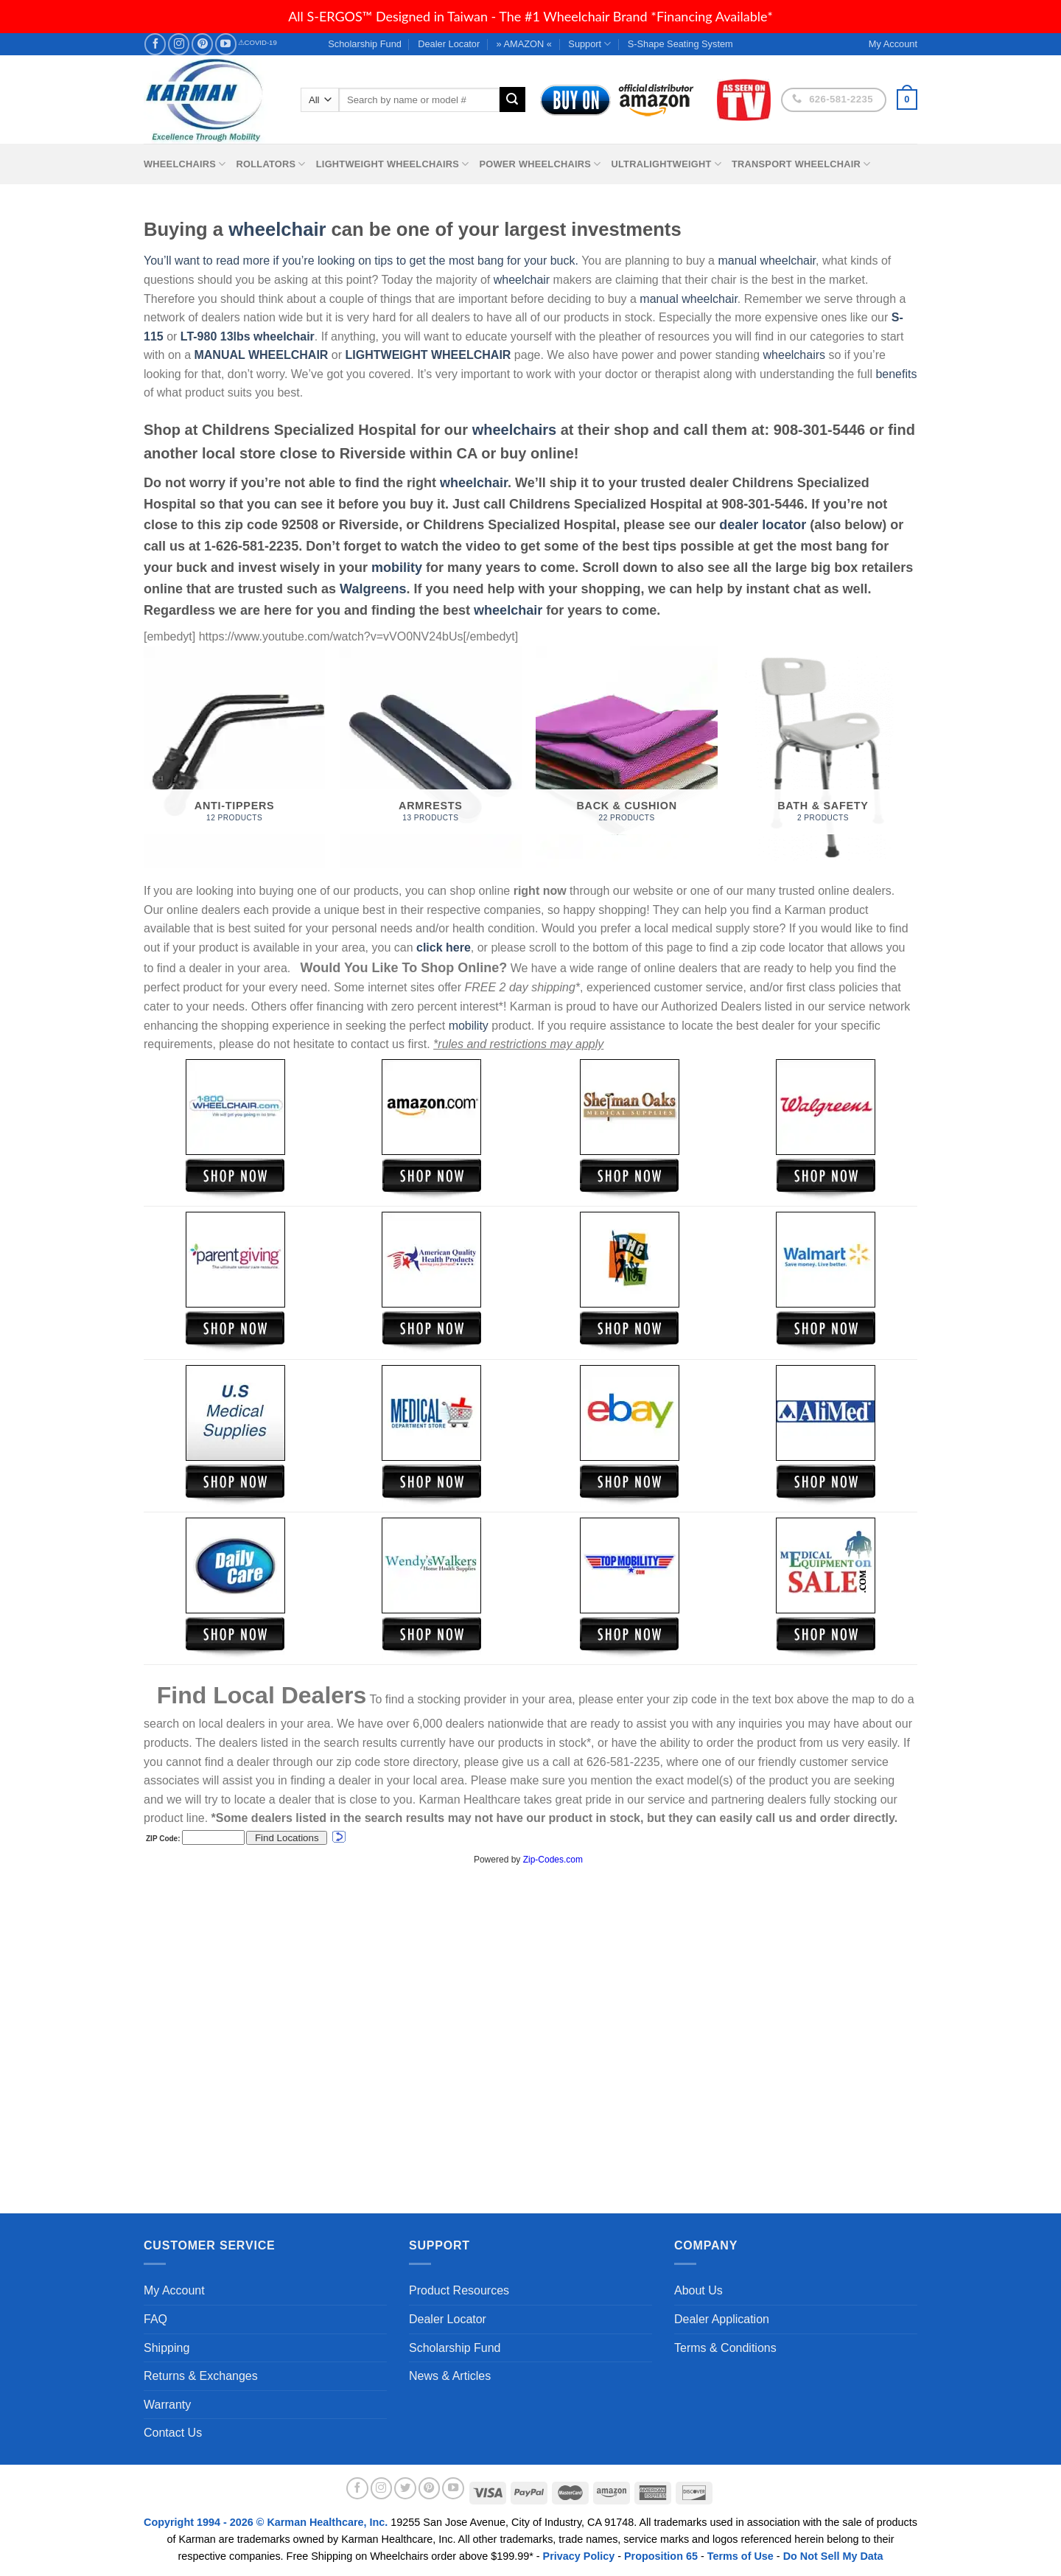 The width and height of the screenshot is (1061, 2576). I want to click on Returns & Exchanges, so click(201, 2376).